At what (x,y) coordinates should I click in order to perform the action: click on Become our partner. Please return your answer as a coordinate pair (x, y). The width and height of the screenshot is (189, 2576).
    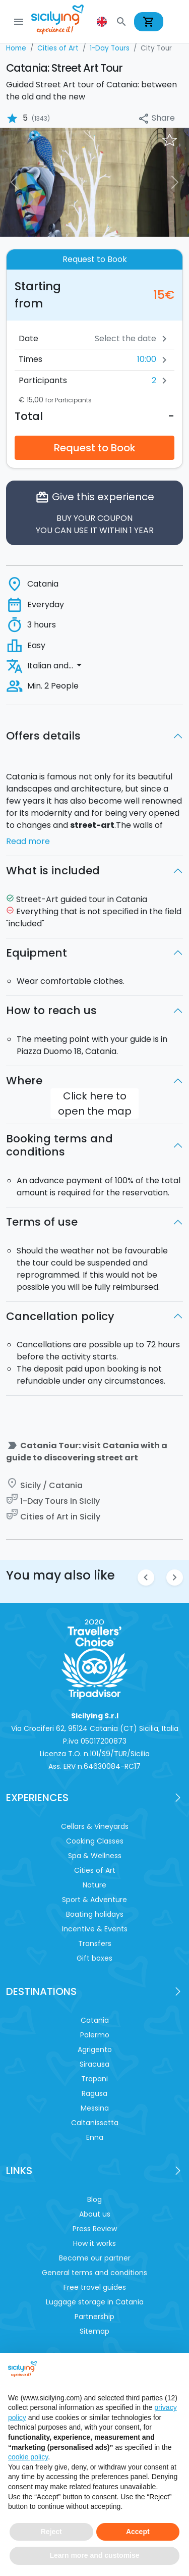
    Looking at the image, I should click on (95, 2258).